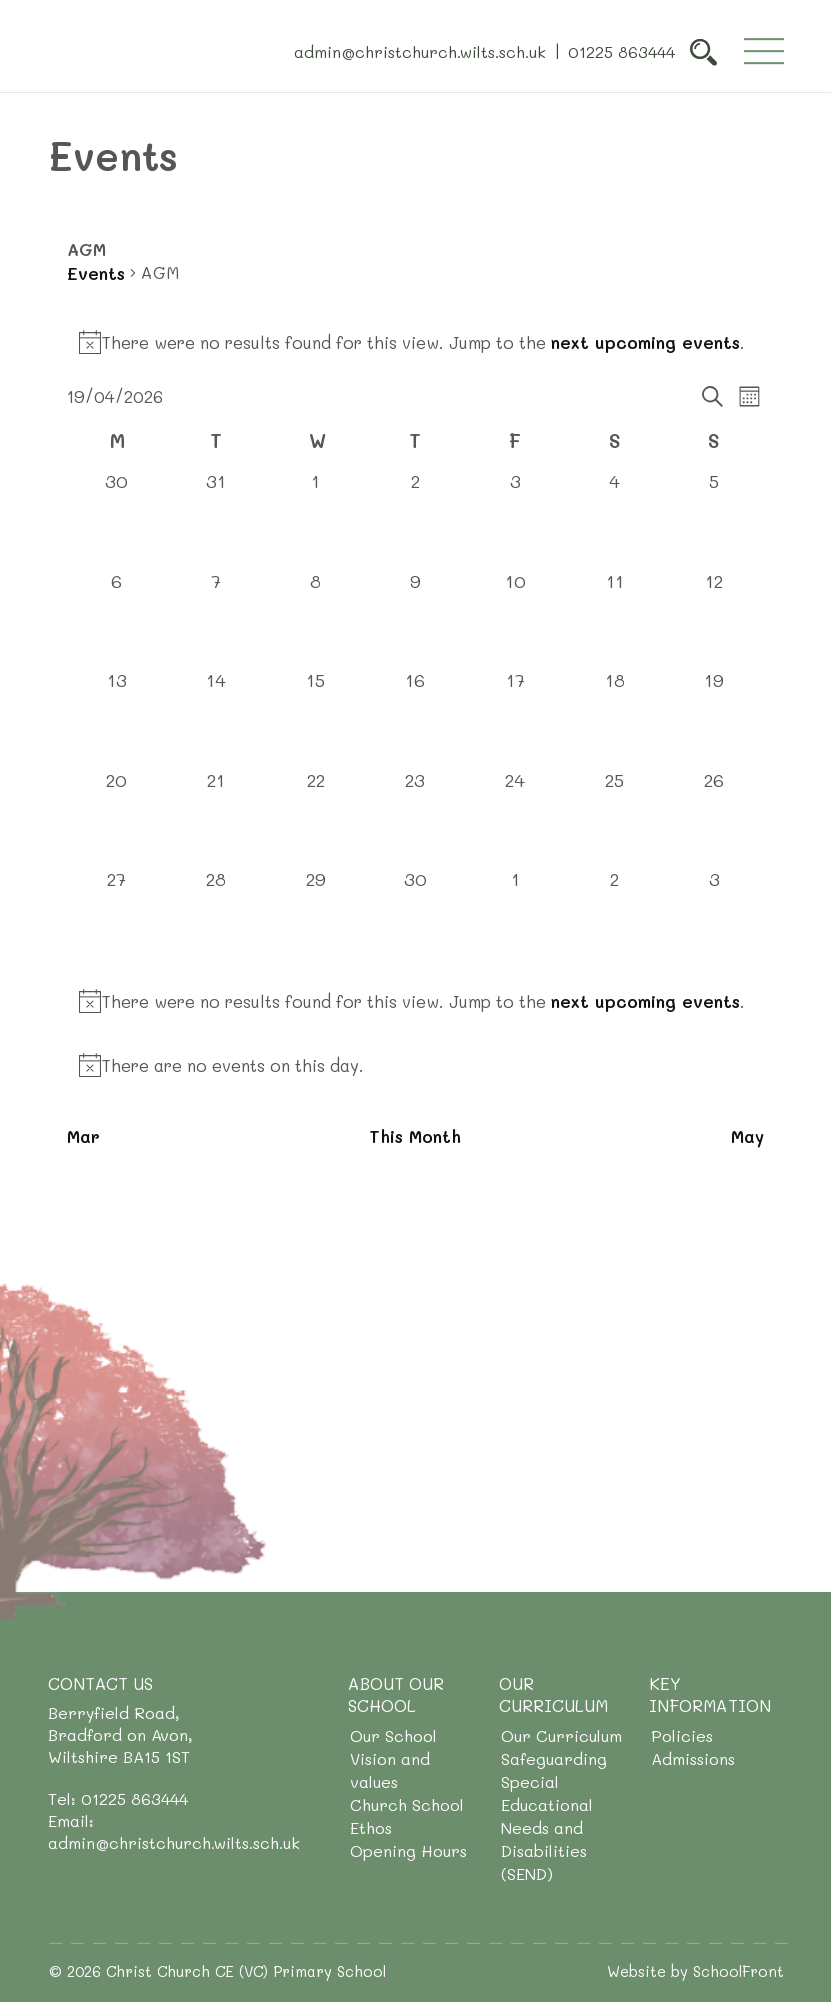 The width and height of the screenshot is (831, 2002). I want to click on [April 9, 0 events, past day], so click(416, 619).